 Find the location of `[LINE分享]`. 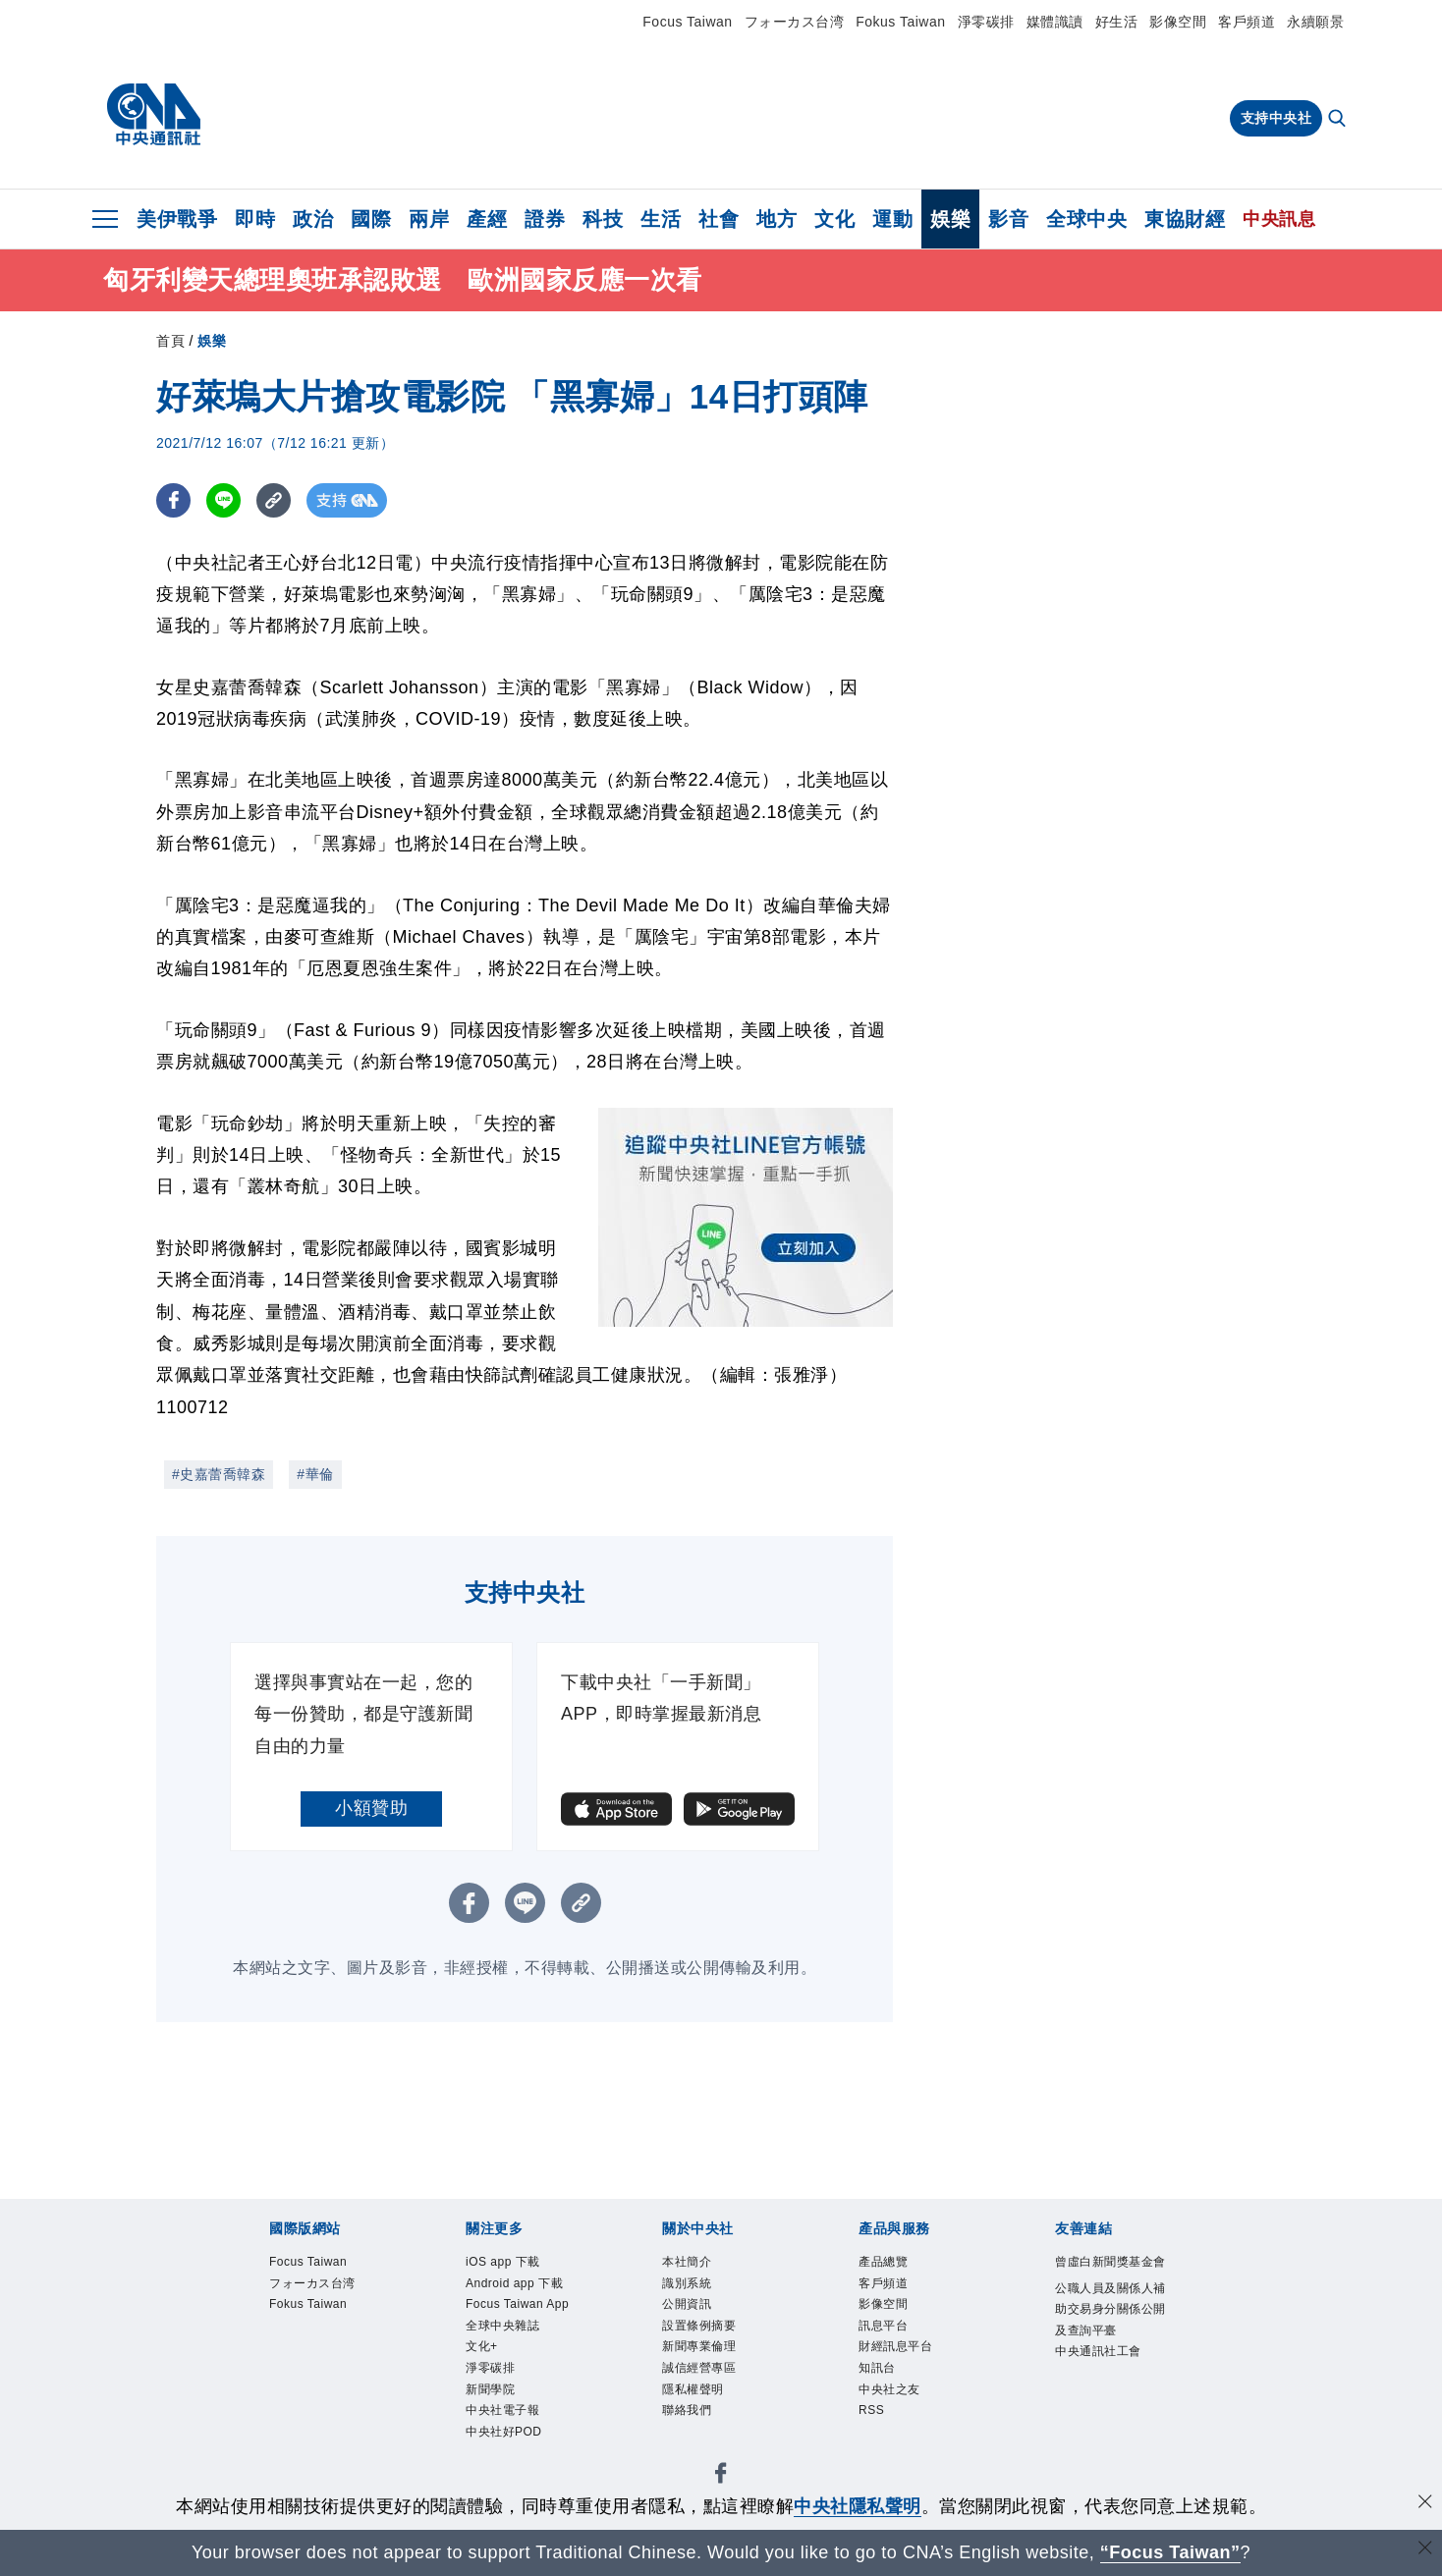

[LINE分享] is located at coordinates (223, 500).